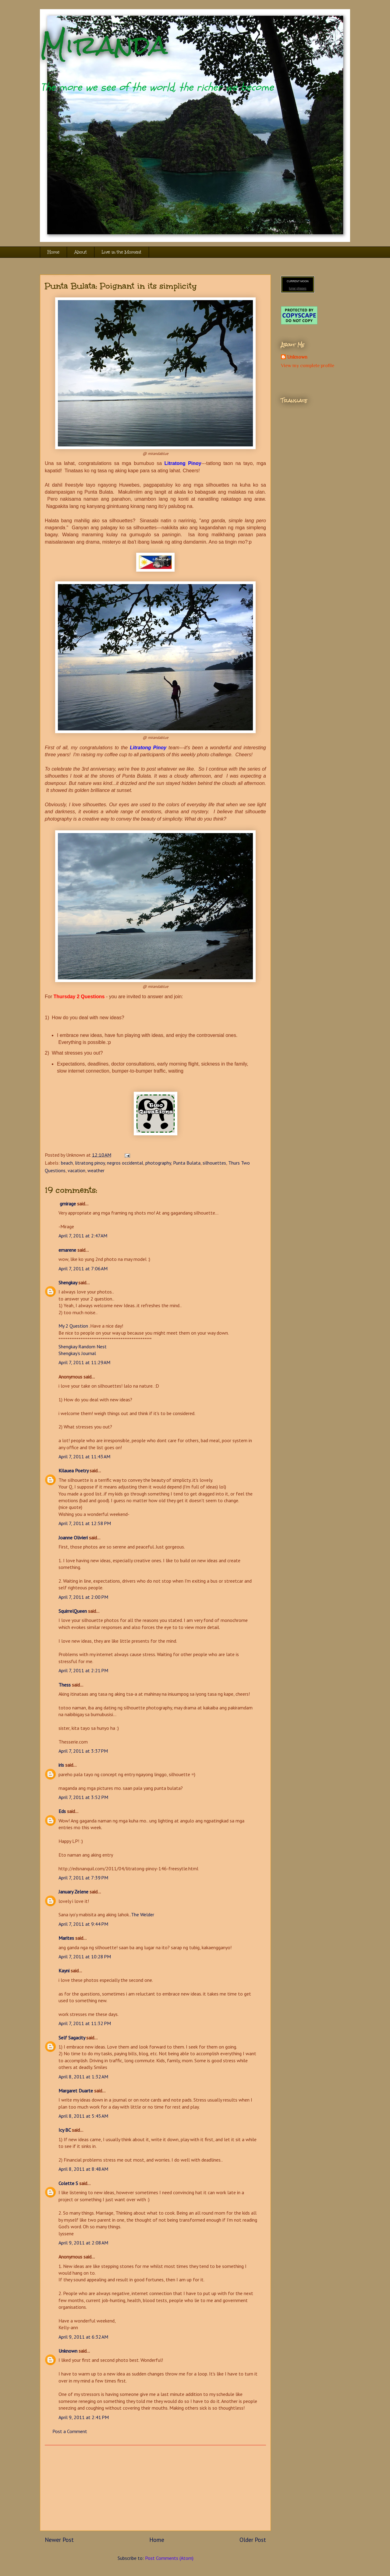 The width and height of the screenshot is (390, 2576). What do you see at coordinates (62, 1811) in the screenshot?
I see `Eds` at bounding box center [62, 1811].